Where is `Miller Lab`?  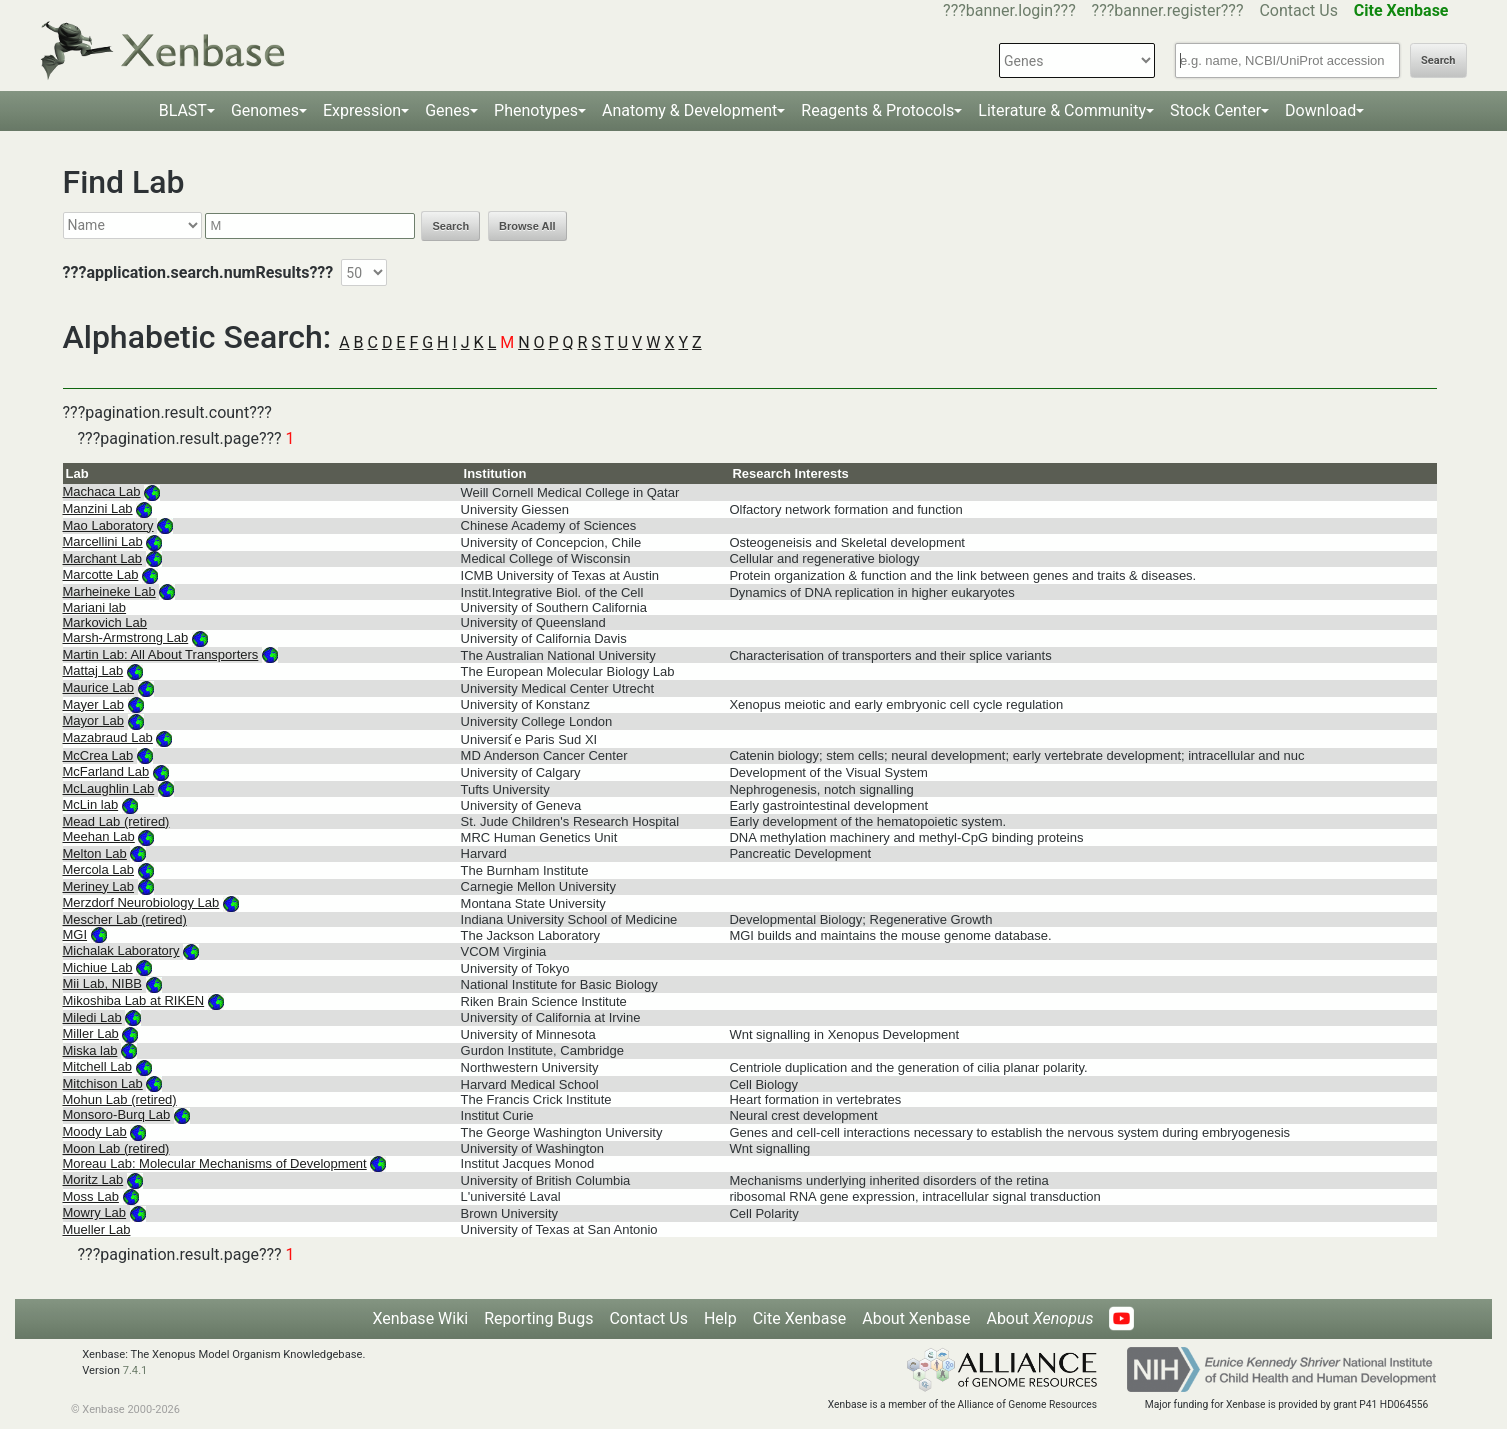 Miller Lab is located at coordinates (91, 1033).